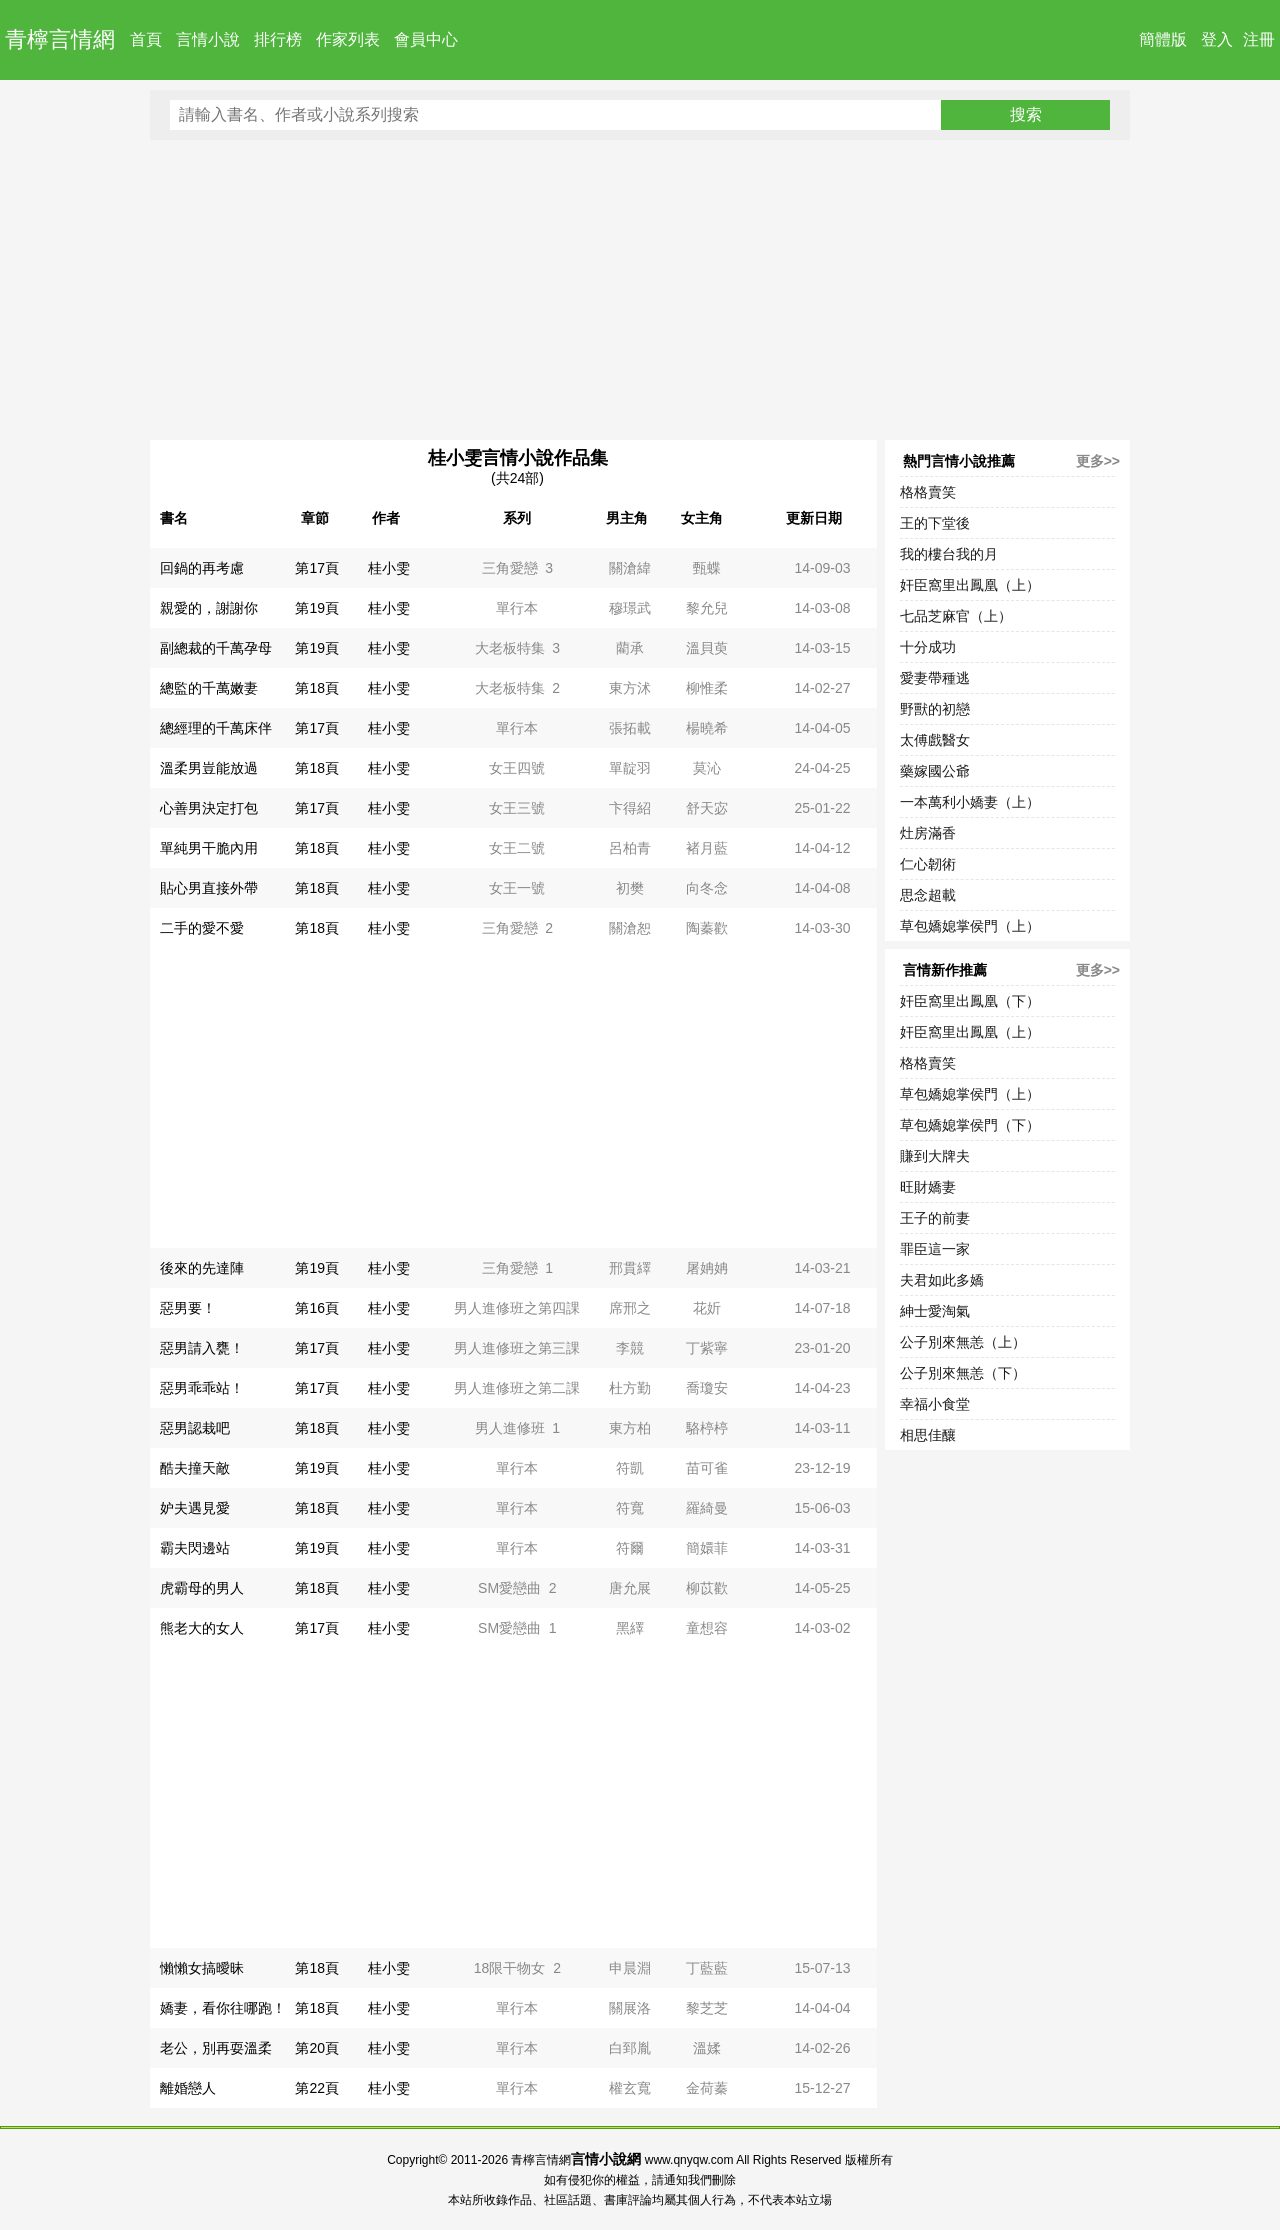 This screenshot has width=1280, height=2230. I want to click on 罪臣這一家, so click(935, 1249).